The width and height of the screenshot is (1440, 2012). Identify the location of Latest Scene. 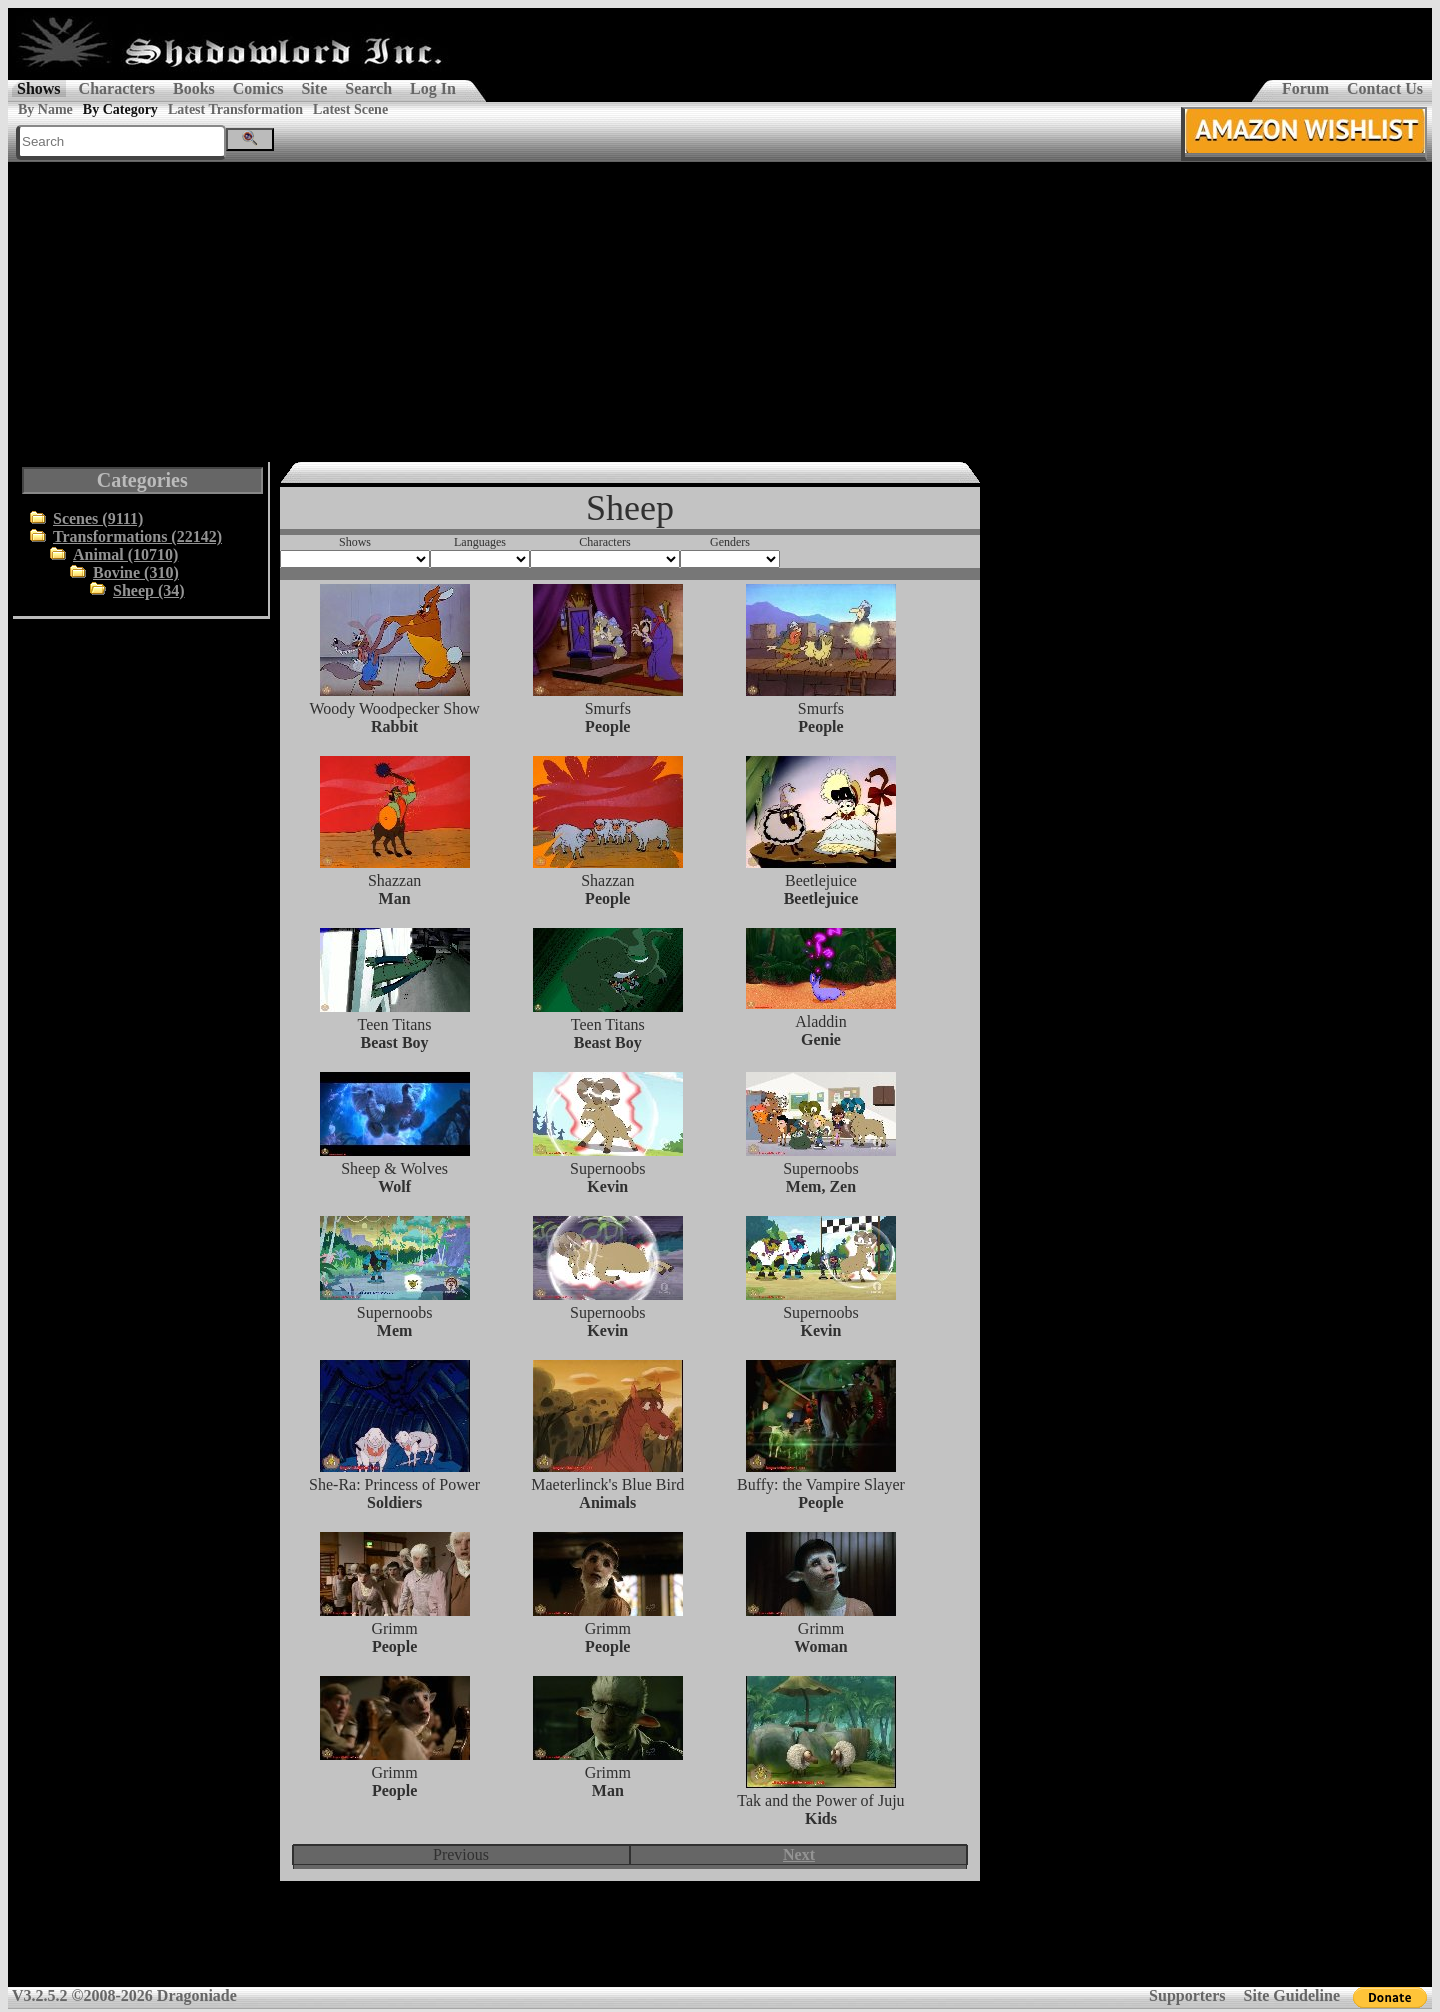
(350, 109).